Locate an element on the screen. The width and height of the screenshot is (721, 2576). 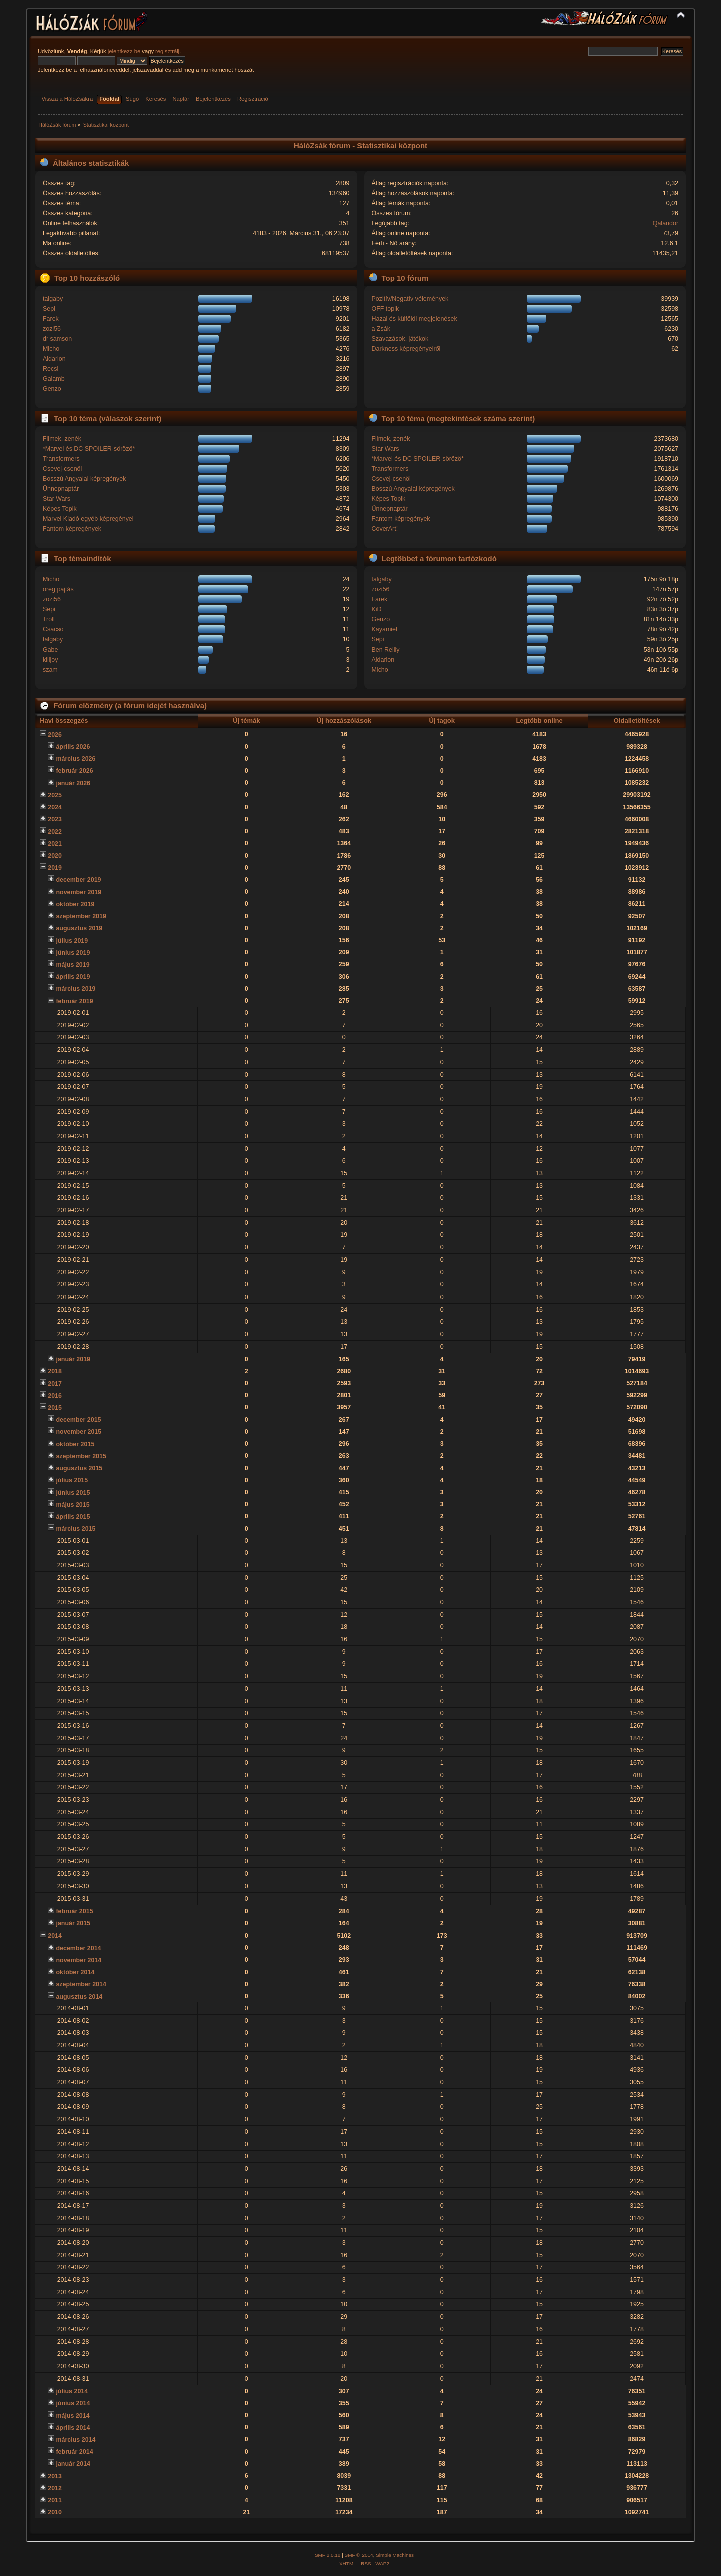
november 2015 is located at coordinates (78, 1431).